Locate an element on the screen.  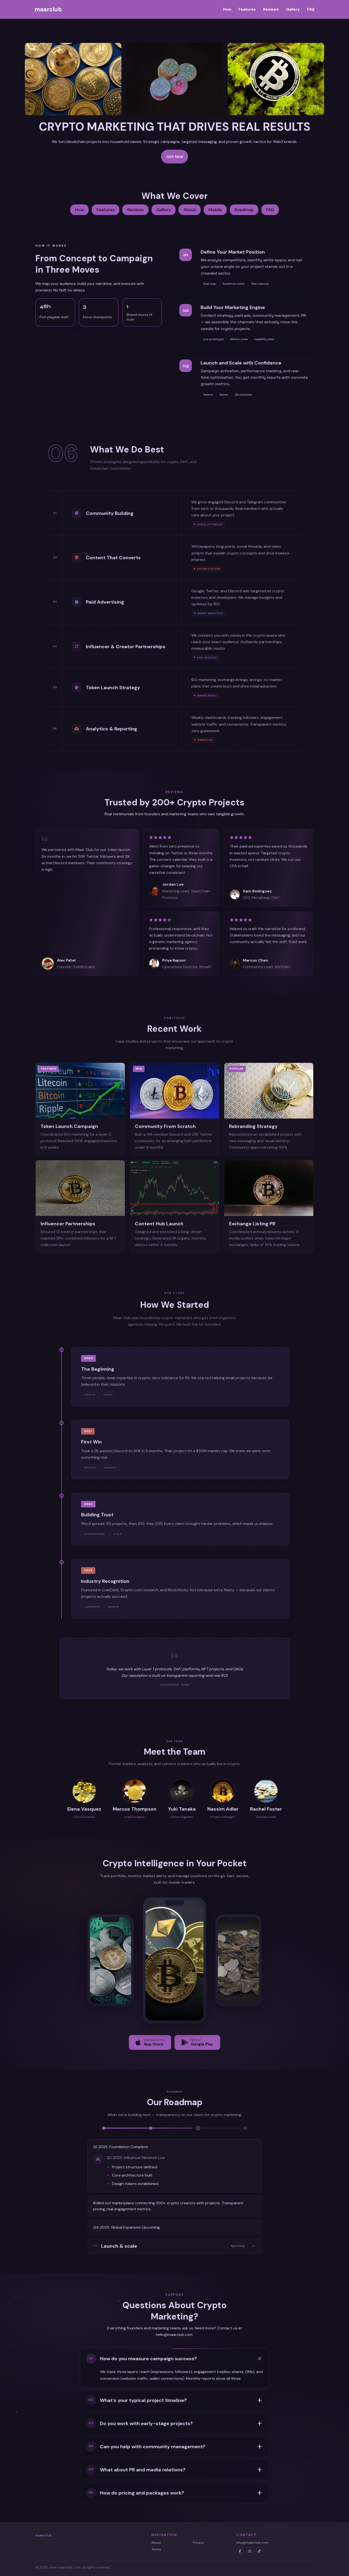
Features is located at coordinates (247, 9).